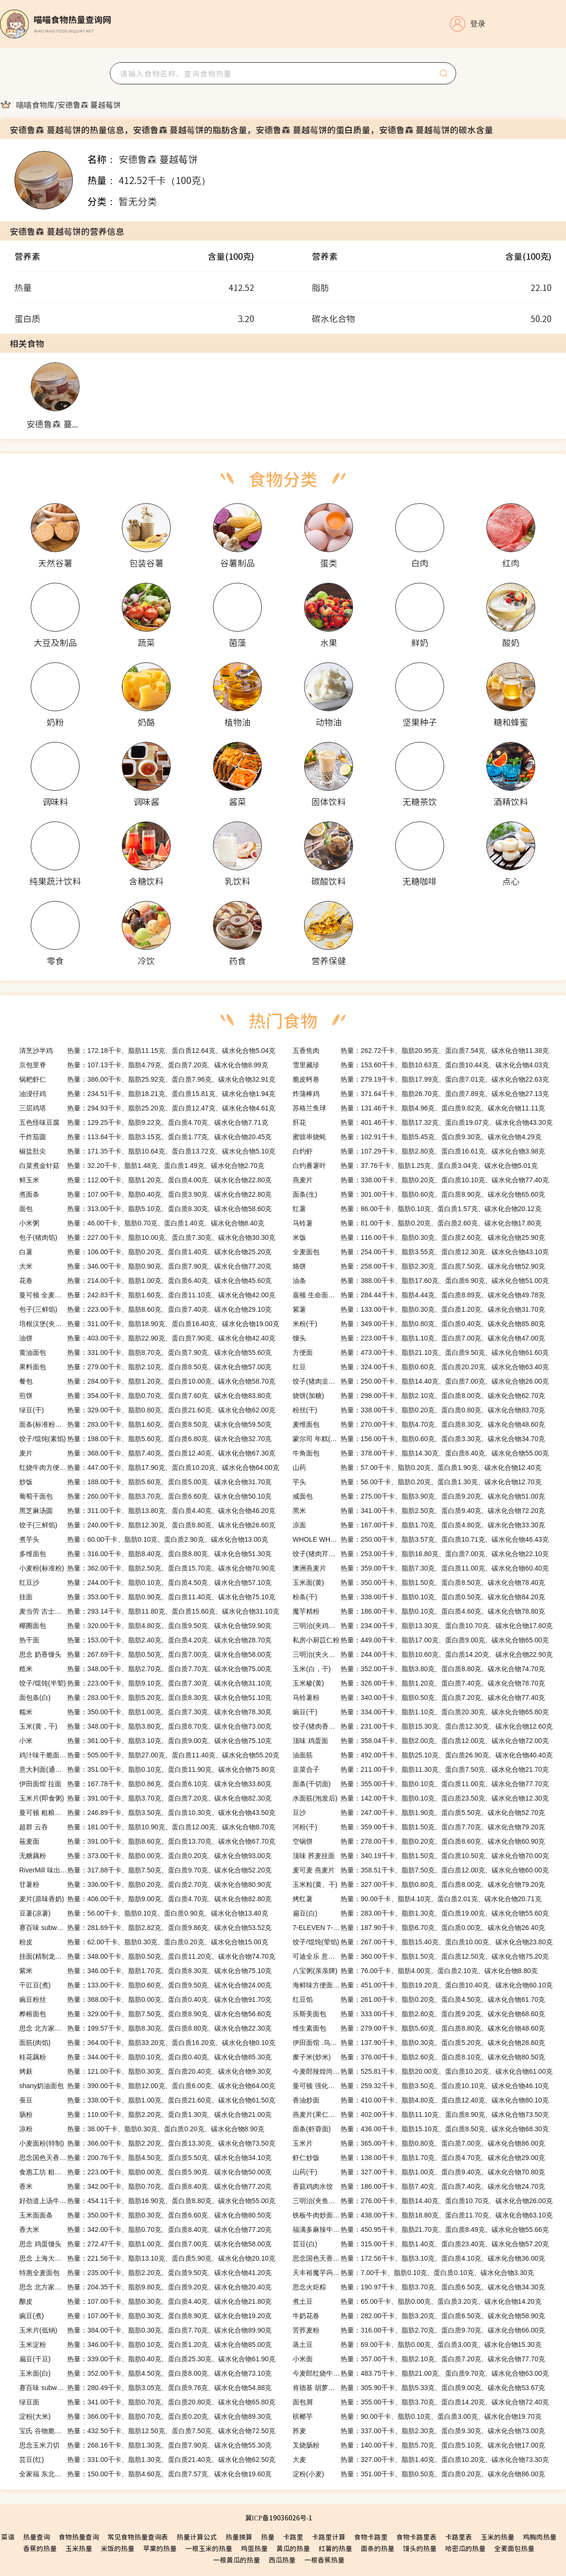 This screenshot has width=566, height=2576. What do you see at coordinates (419, 1309) in the screenshot?
I see `热量：133.00千卡、脂肪0.30克、蛋白质1.20克、碳水化合物31.70克` at bounding box center [419, 1309].